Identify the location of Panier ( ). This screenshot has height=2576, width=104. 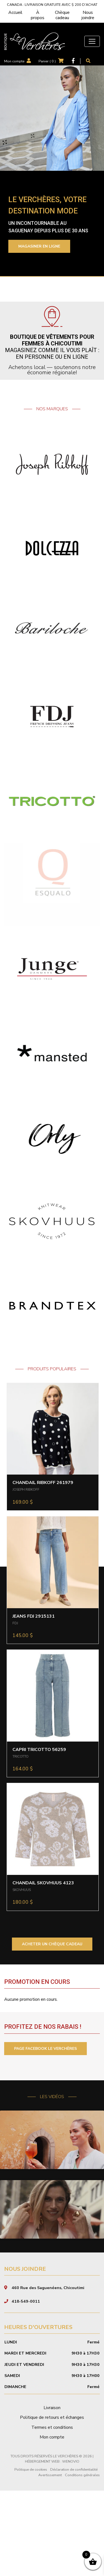
(47, 61).